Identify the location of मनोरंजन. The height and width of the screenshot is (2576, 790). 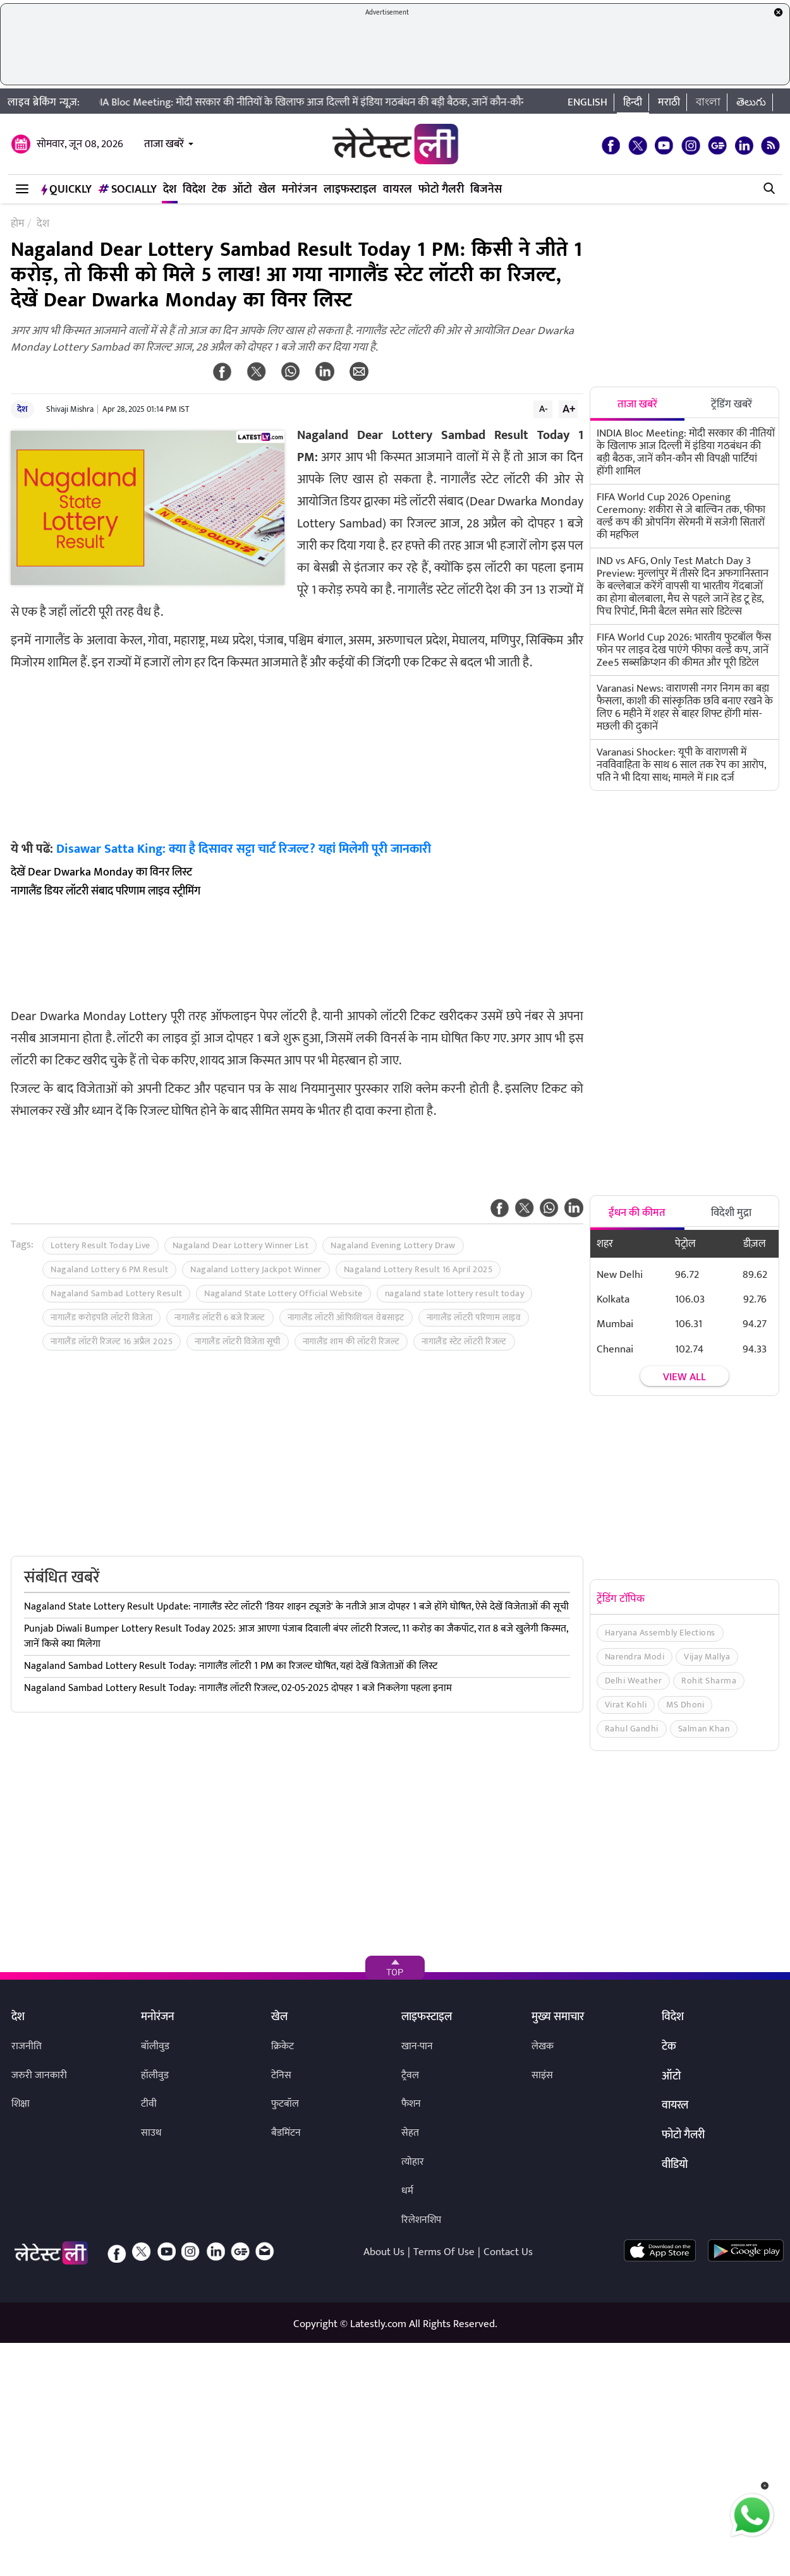
(299, 189).